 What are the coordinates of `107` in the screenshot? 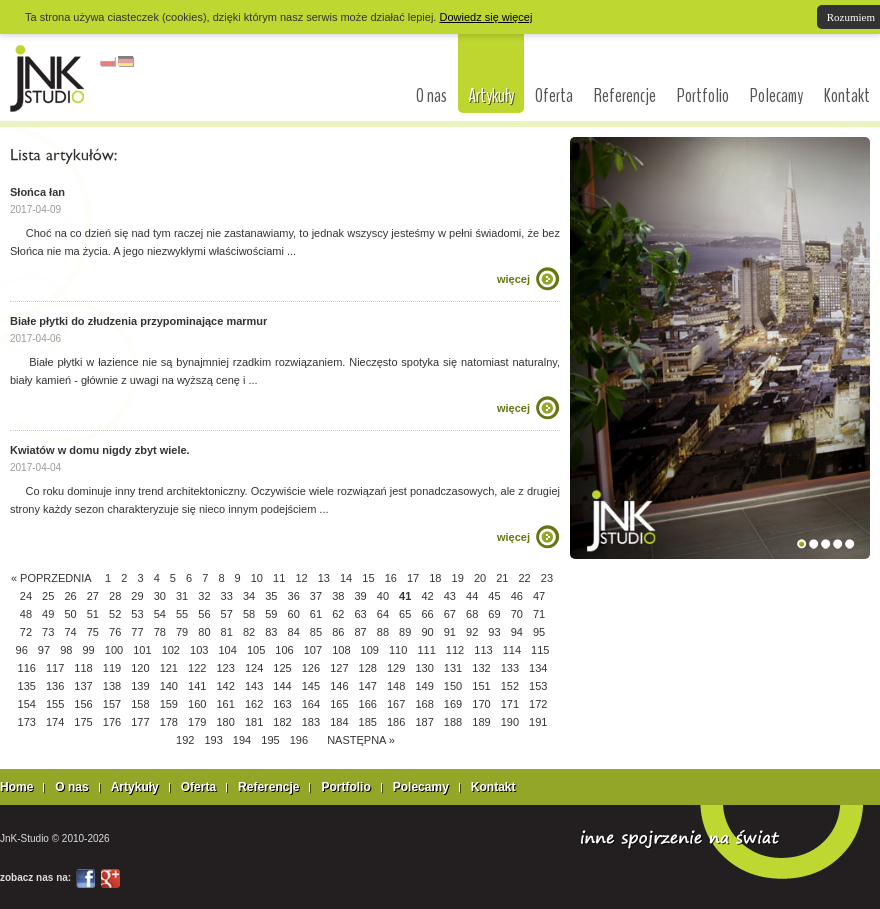 It's located at (313, 650).